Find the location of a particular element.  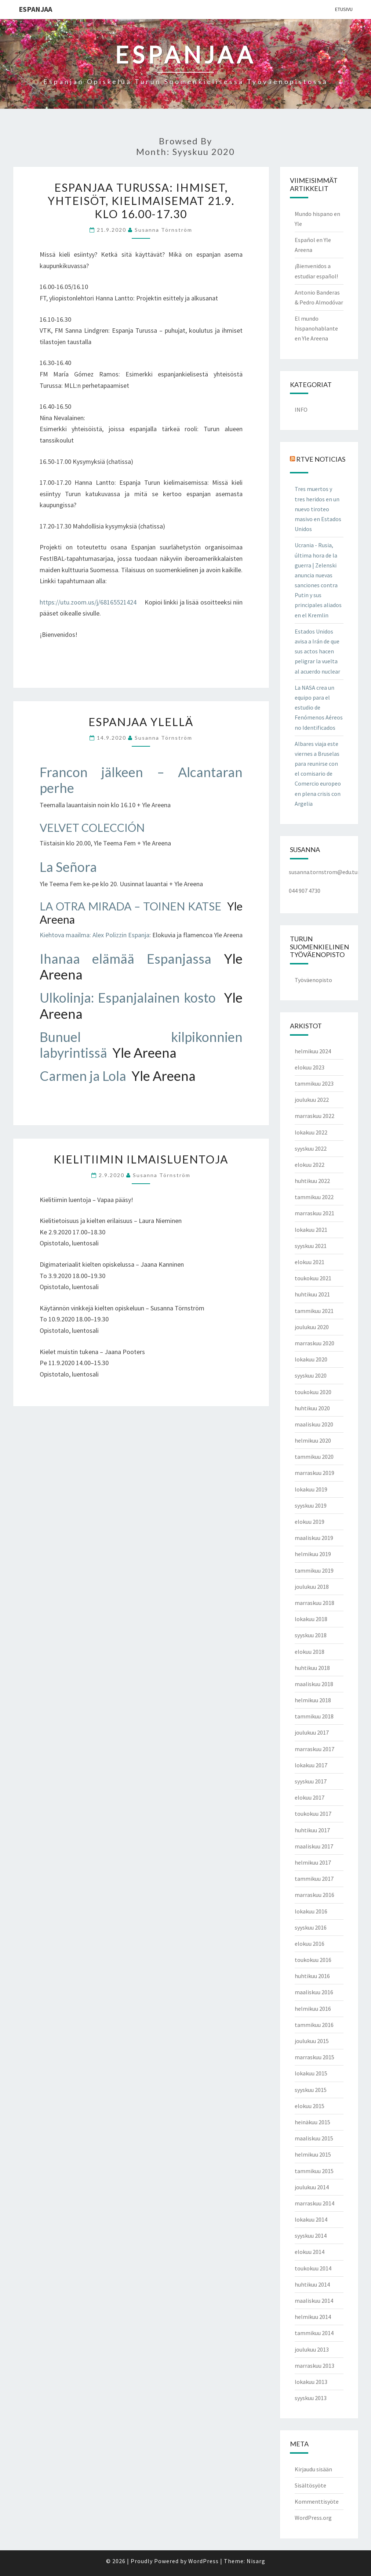

maaliskuu 2015 is located at coordinates (314, 2138).